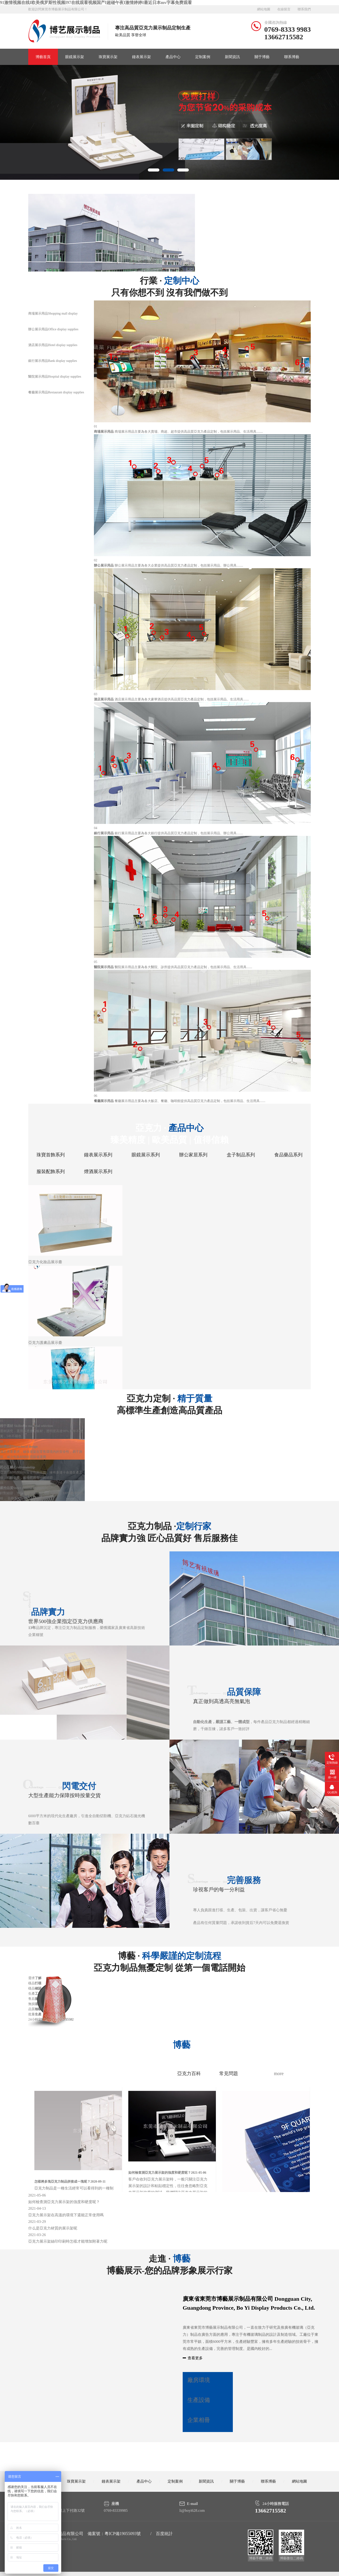 The width and height of the screenshot is (339, 2576). What do you see at coordinates (108, 57) in the screenshot?
I see `珠寶展示架` at bounding box center [108, 57].